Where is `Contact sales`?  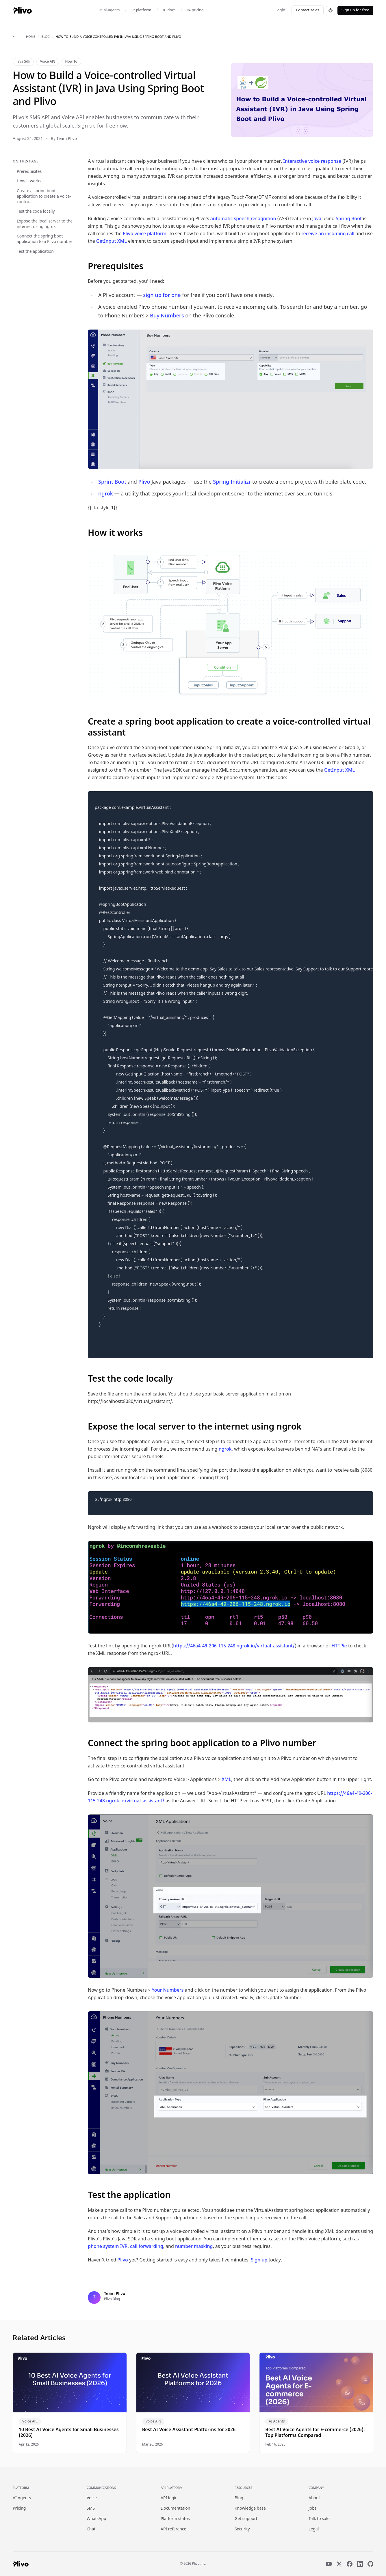 Contact sales is located at coordinates (307, 10).